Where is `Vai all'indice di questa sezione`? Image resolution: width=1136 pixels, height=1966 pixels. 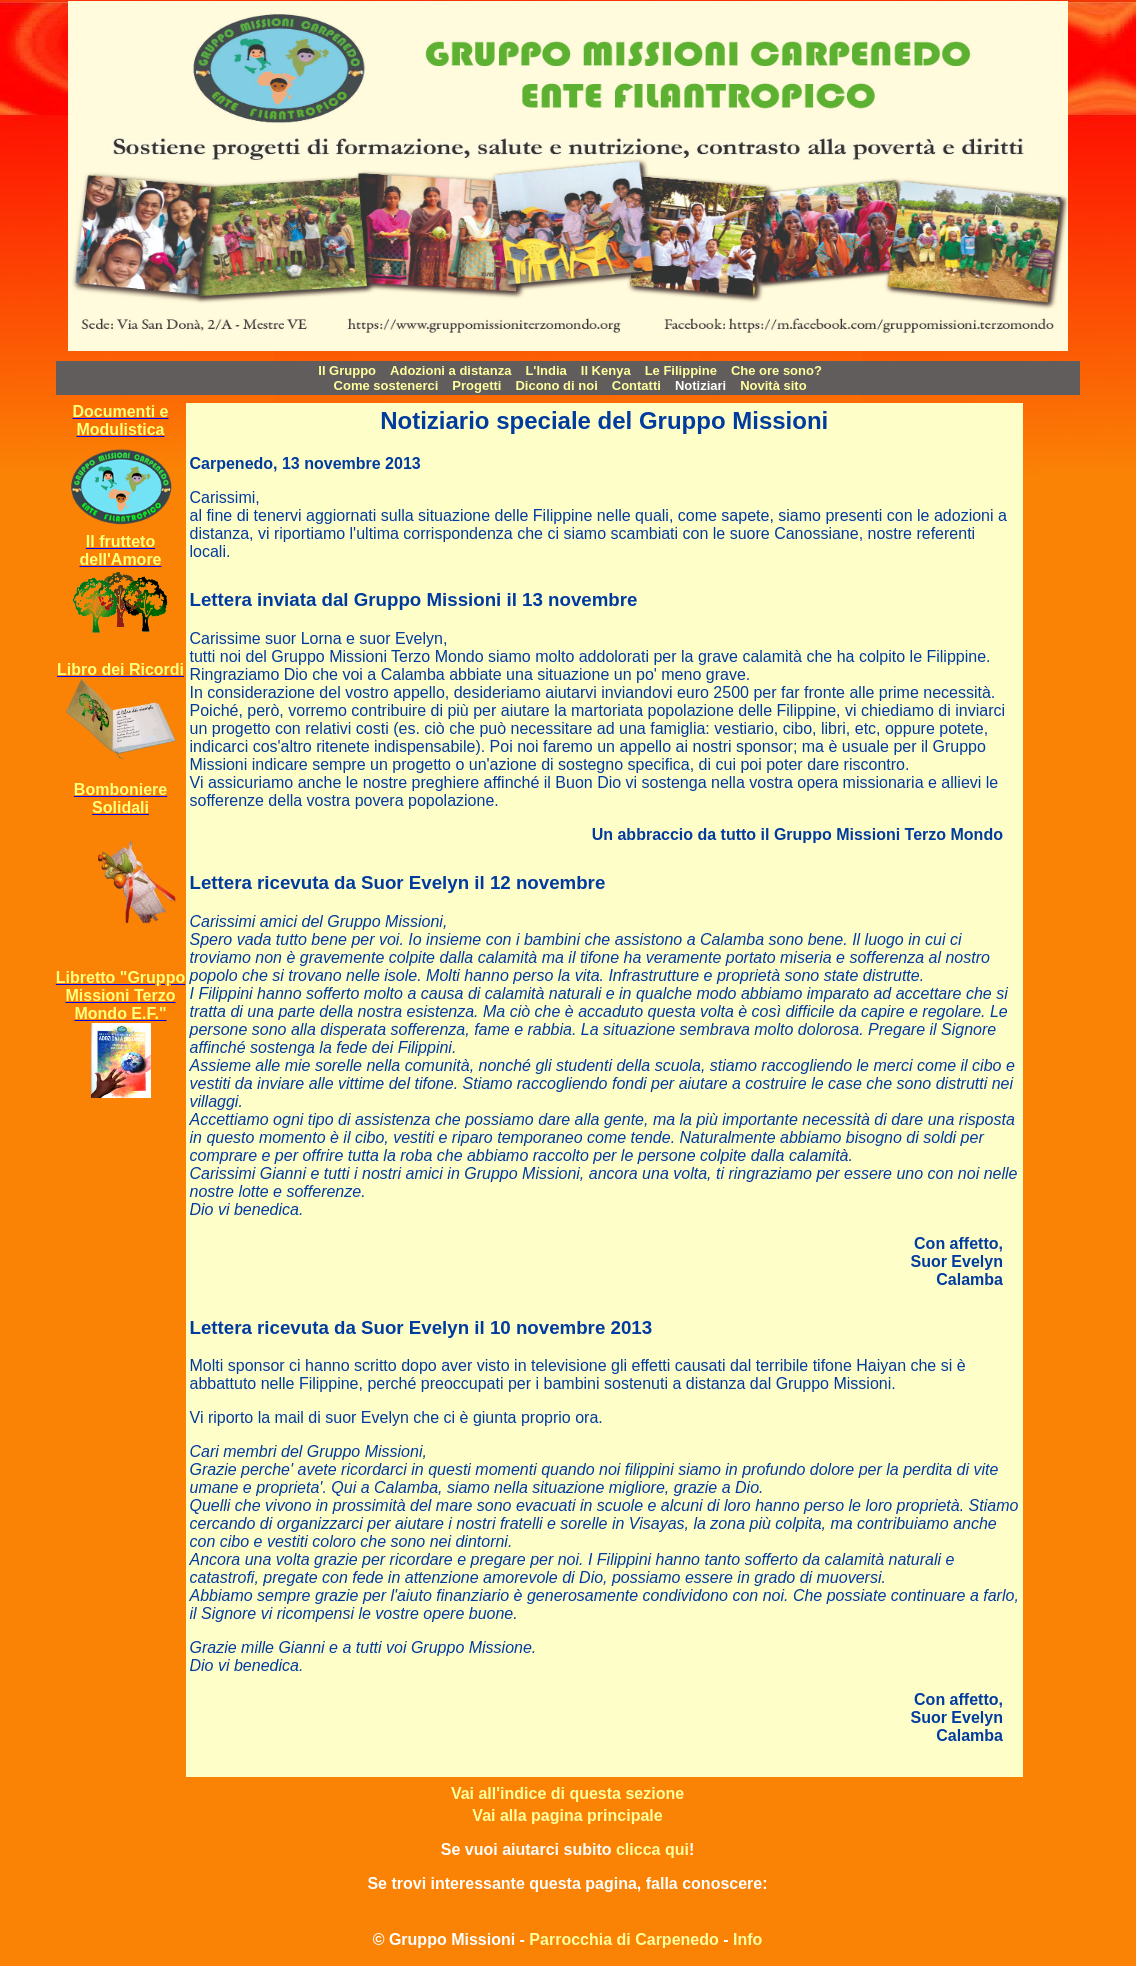
Vai all'indice di questa sezione is located at coordinates (567, 1793).